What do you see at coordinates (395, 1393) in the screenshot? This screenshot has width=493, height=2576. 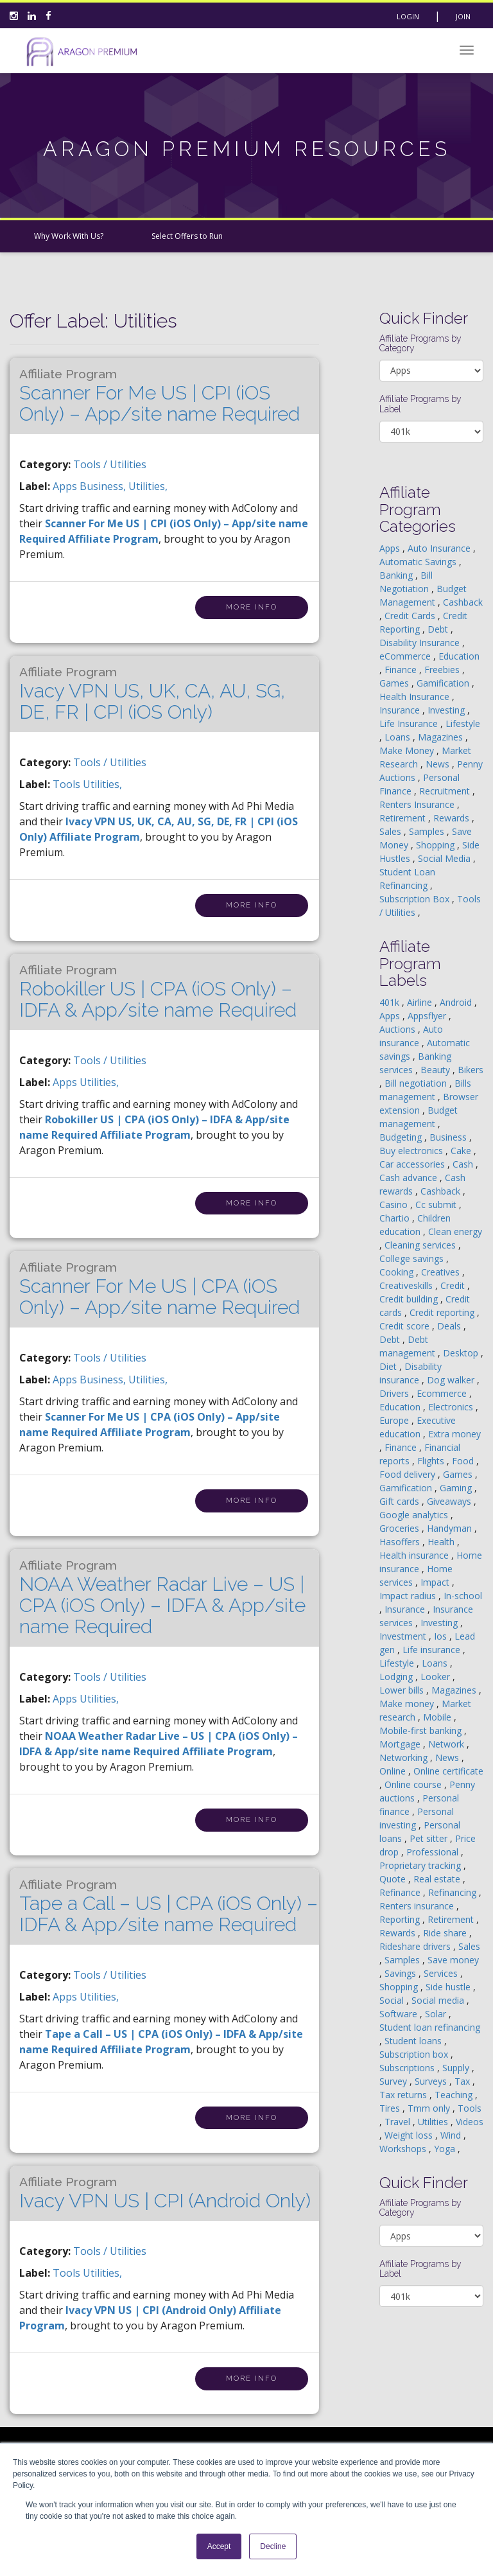 I see `Drivers` at bounding box center [395, 1393].